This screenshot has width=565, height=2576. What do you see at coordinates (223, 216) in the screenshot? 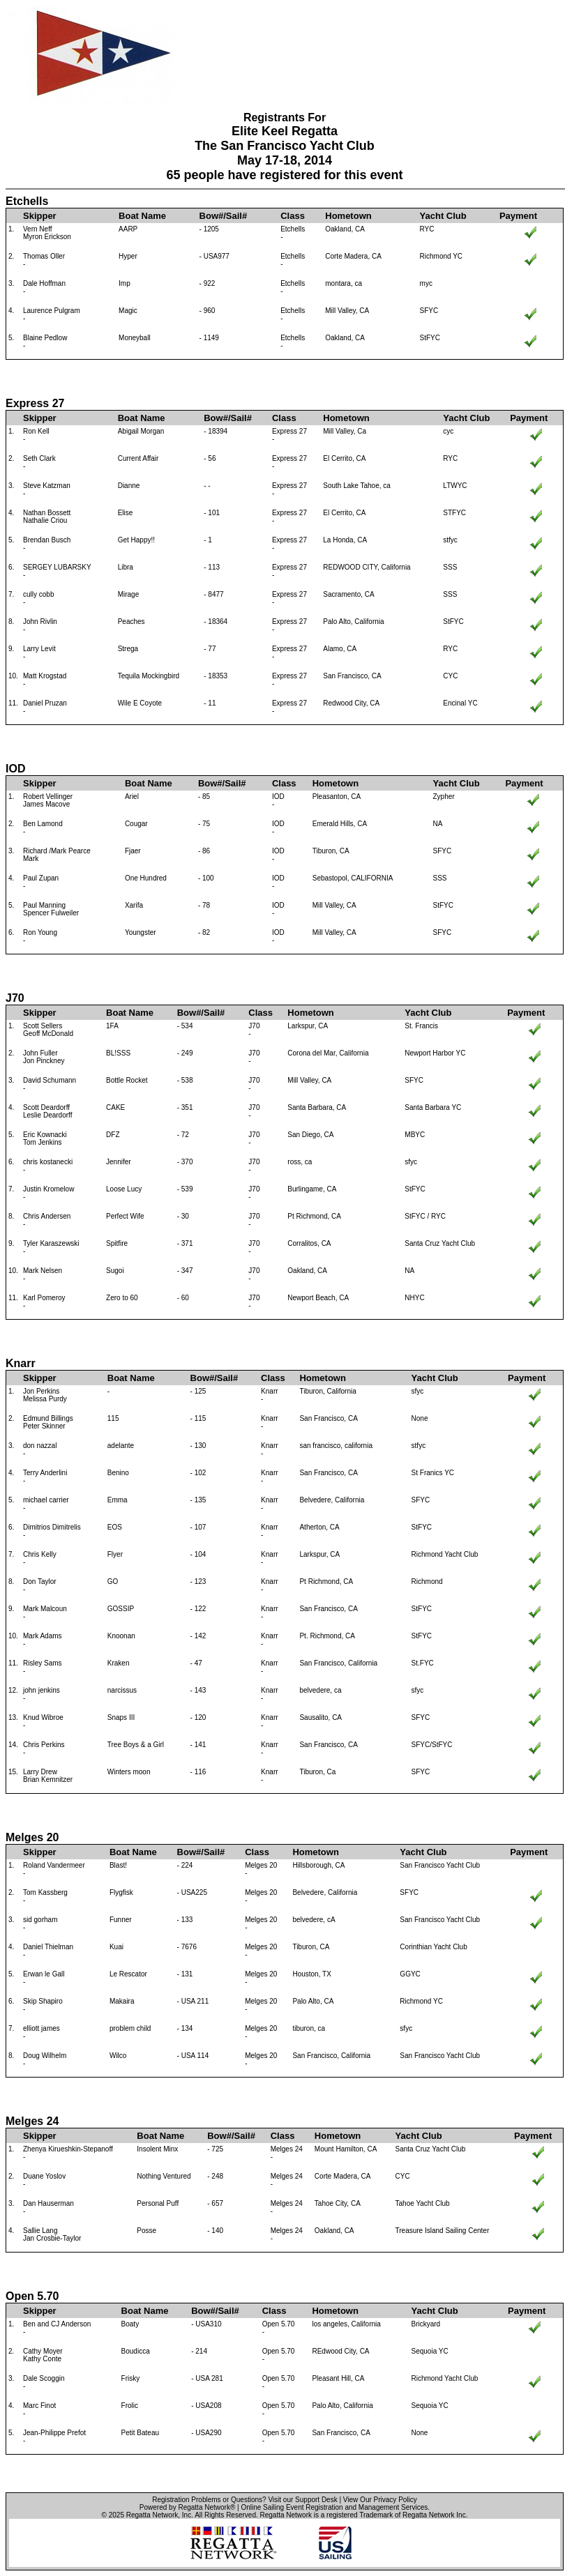
I see `Bow#/Sail#` at bounding box center [223, 216].